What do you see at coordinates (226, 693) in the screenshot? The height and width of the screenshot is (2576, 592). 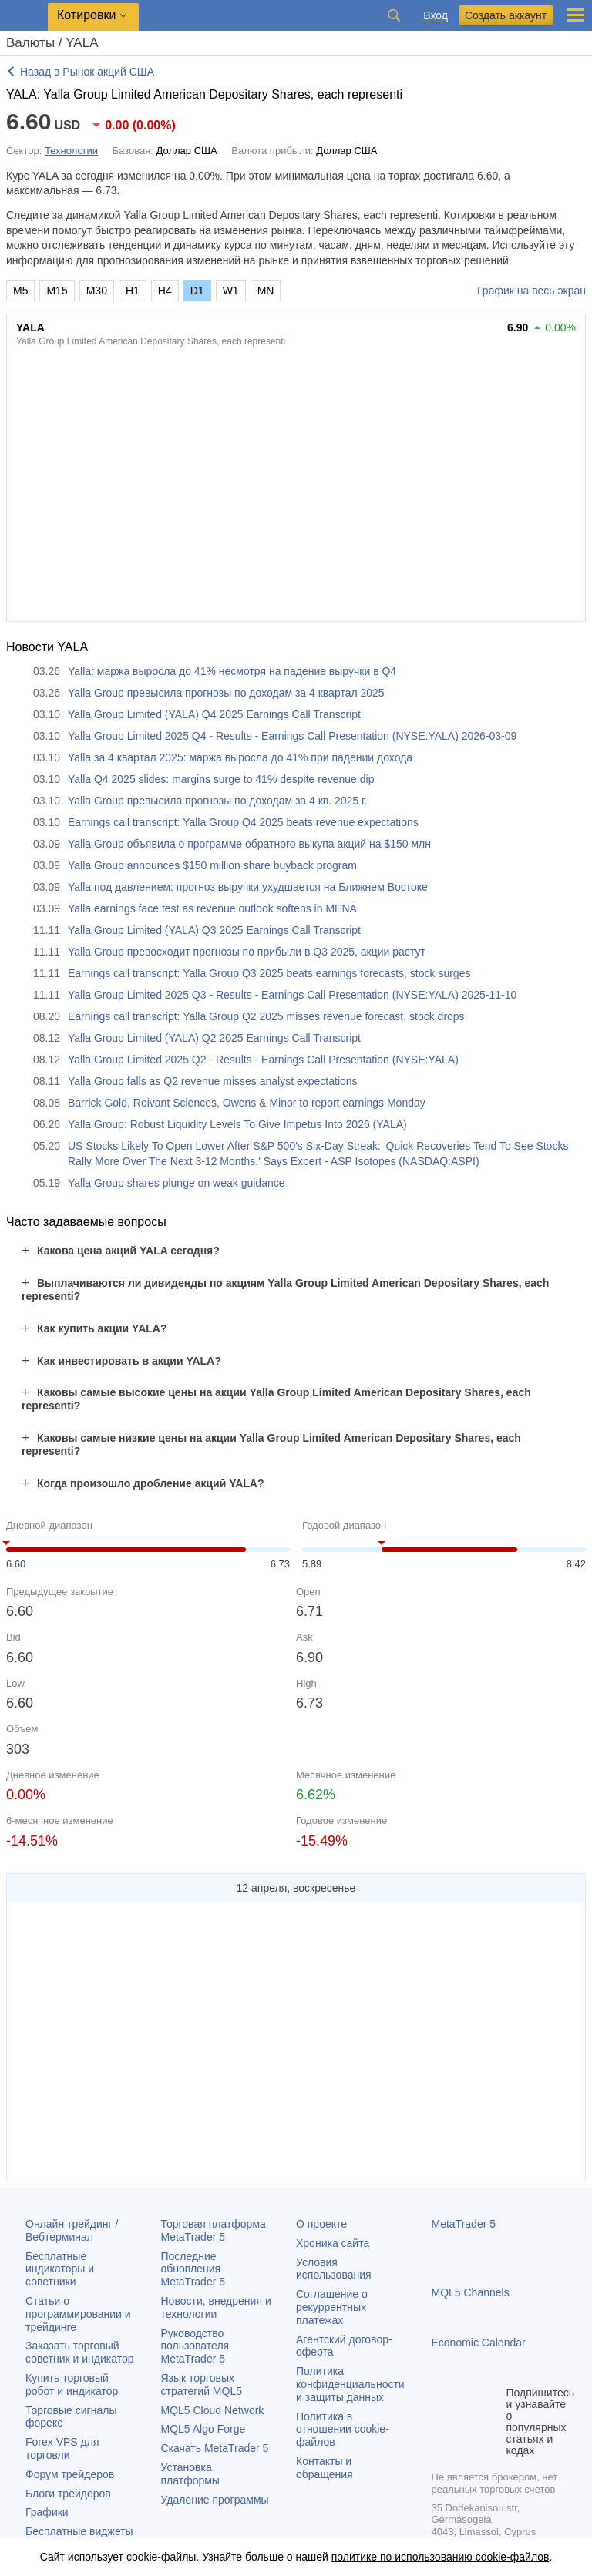 I see `Yalla Group превысила прогнозы по доходам за 4 квартал 2025` at bounding box center [226, 693].